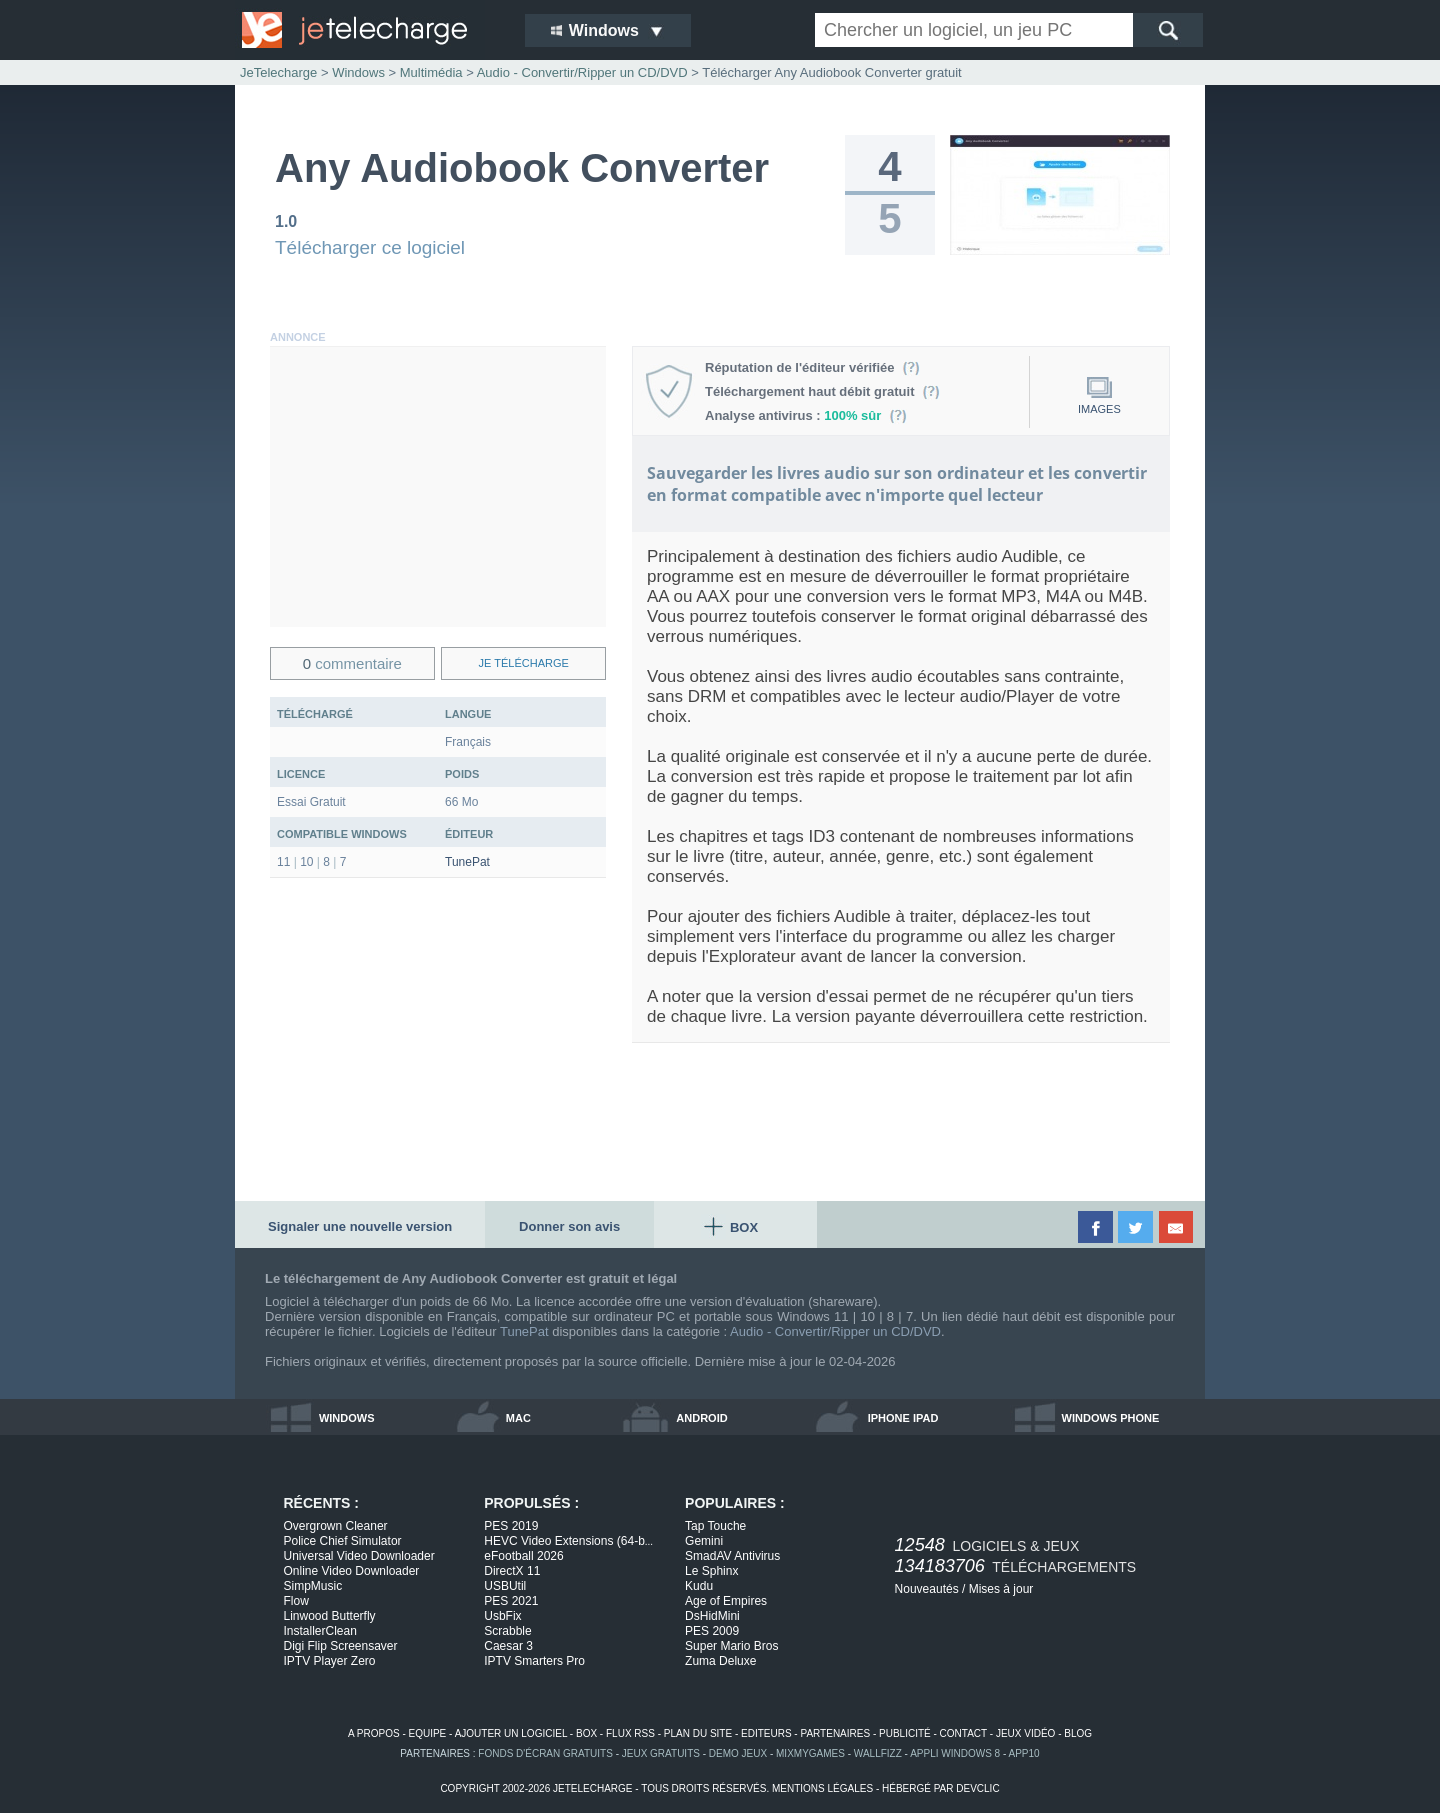 This screenshot has width=1440, height=1813. What do you see at coordinates (336, 1526) in the screenshot?
I see `Overgrown Cleaner` at bounding box center [336, 1526].